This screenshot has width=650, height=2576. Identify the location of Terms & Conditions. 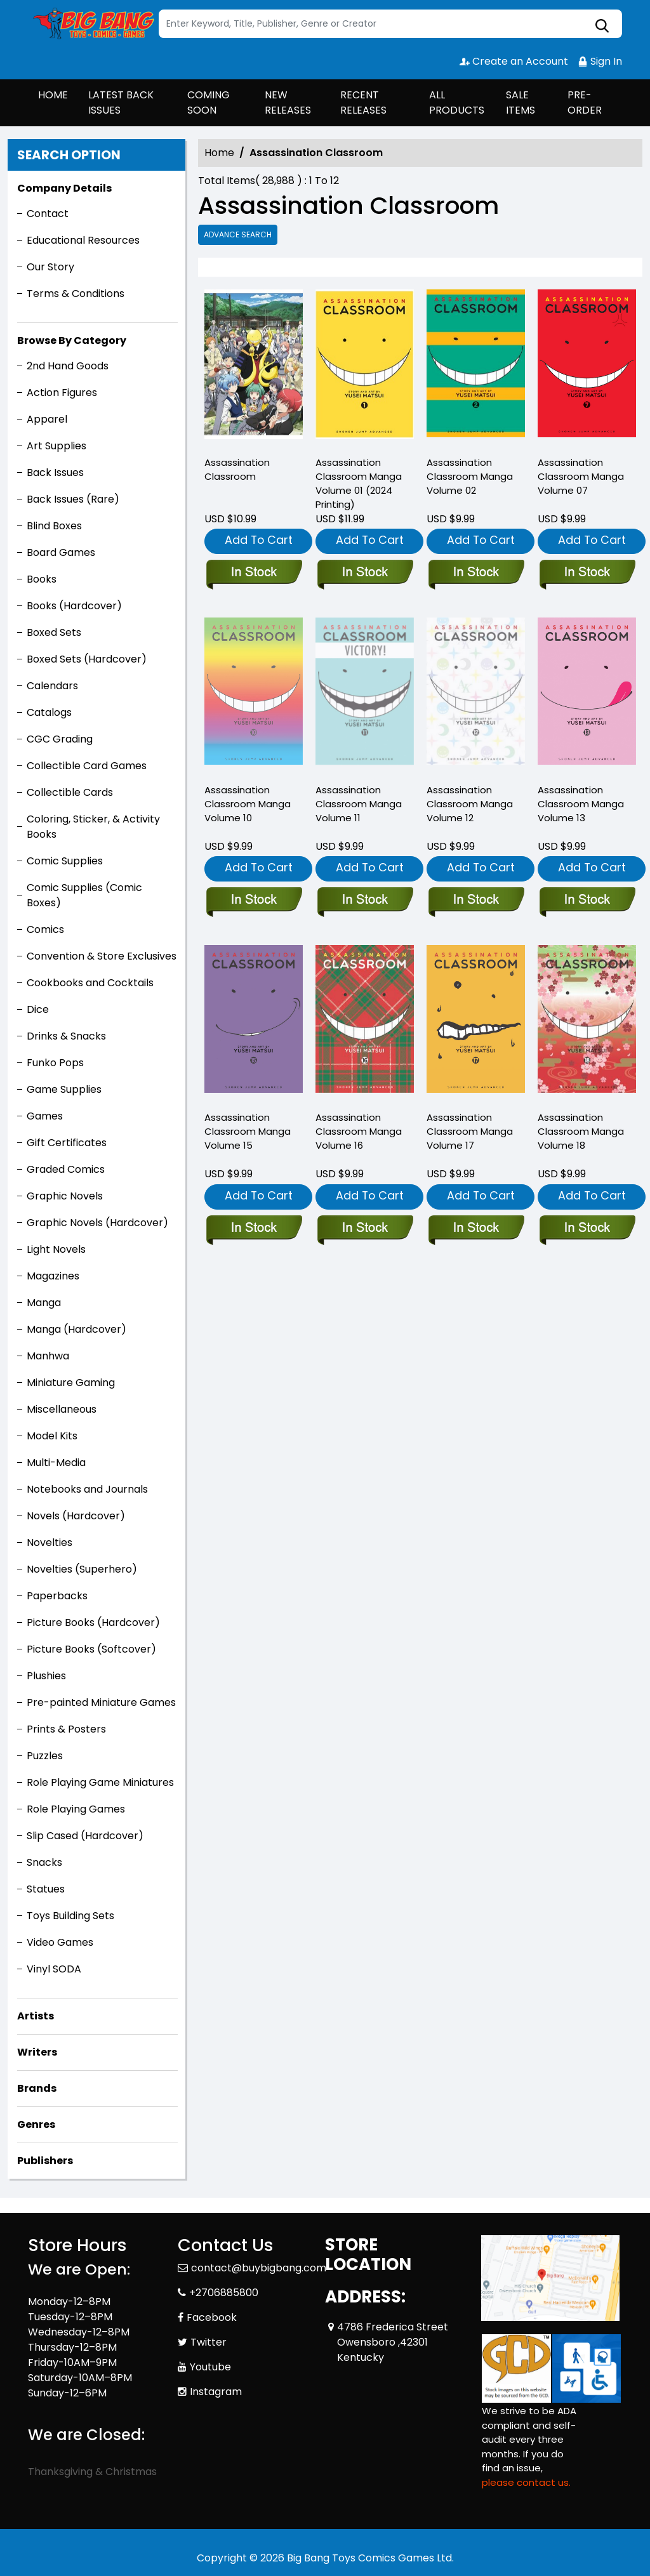
(75, 293).